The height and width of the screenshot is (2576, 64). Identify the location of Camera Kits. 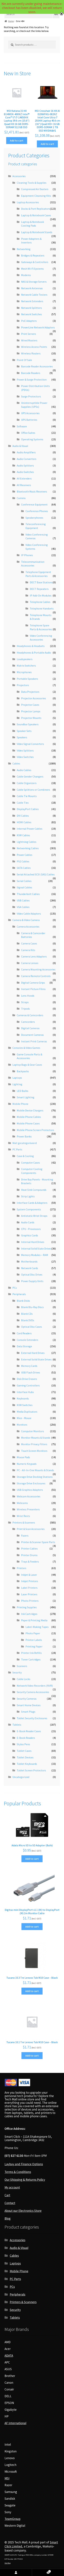
(28, 950).